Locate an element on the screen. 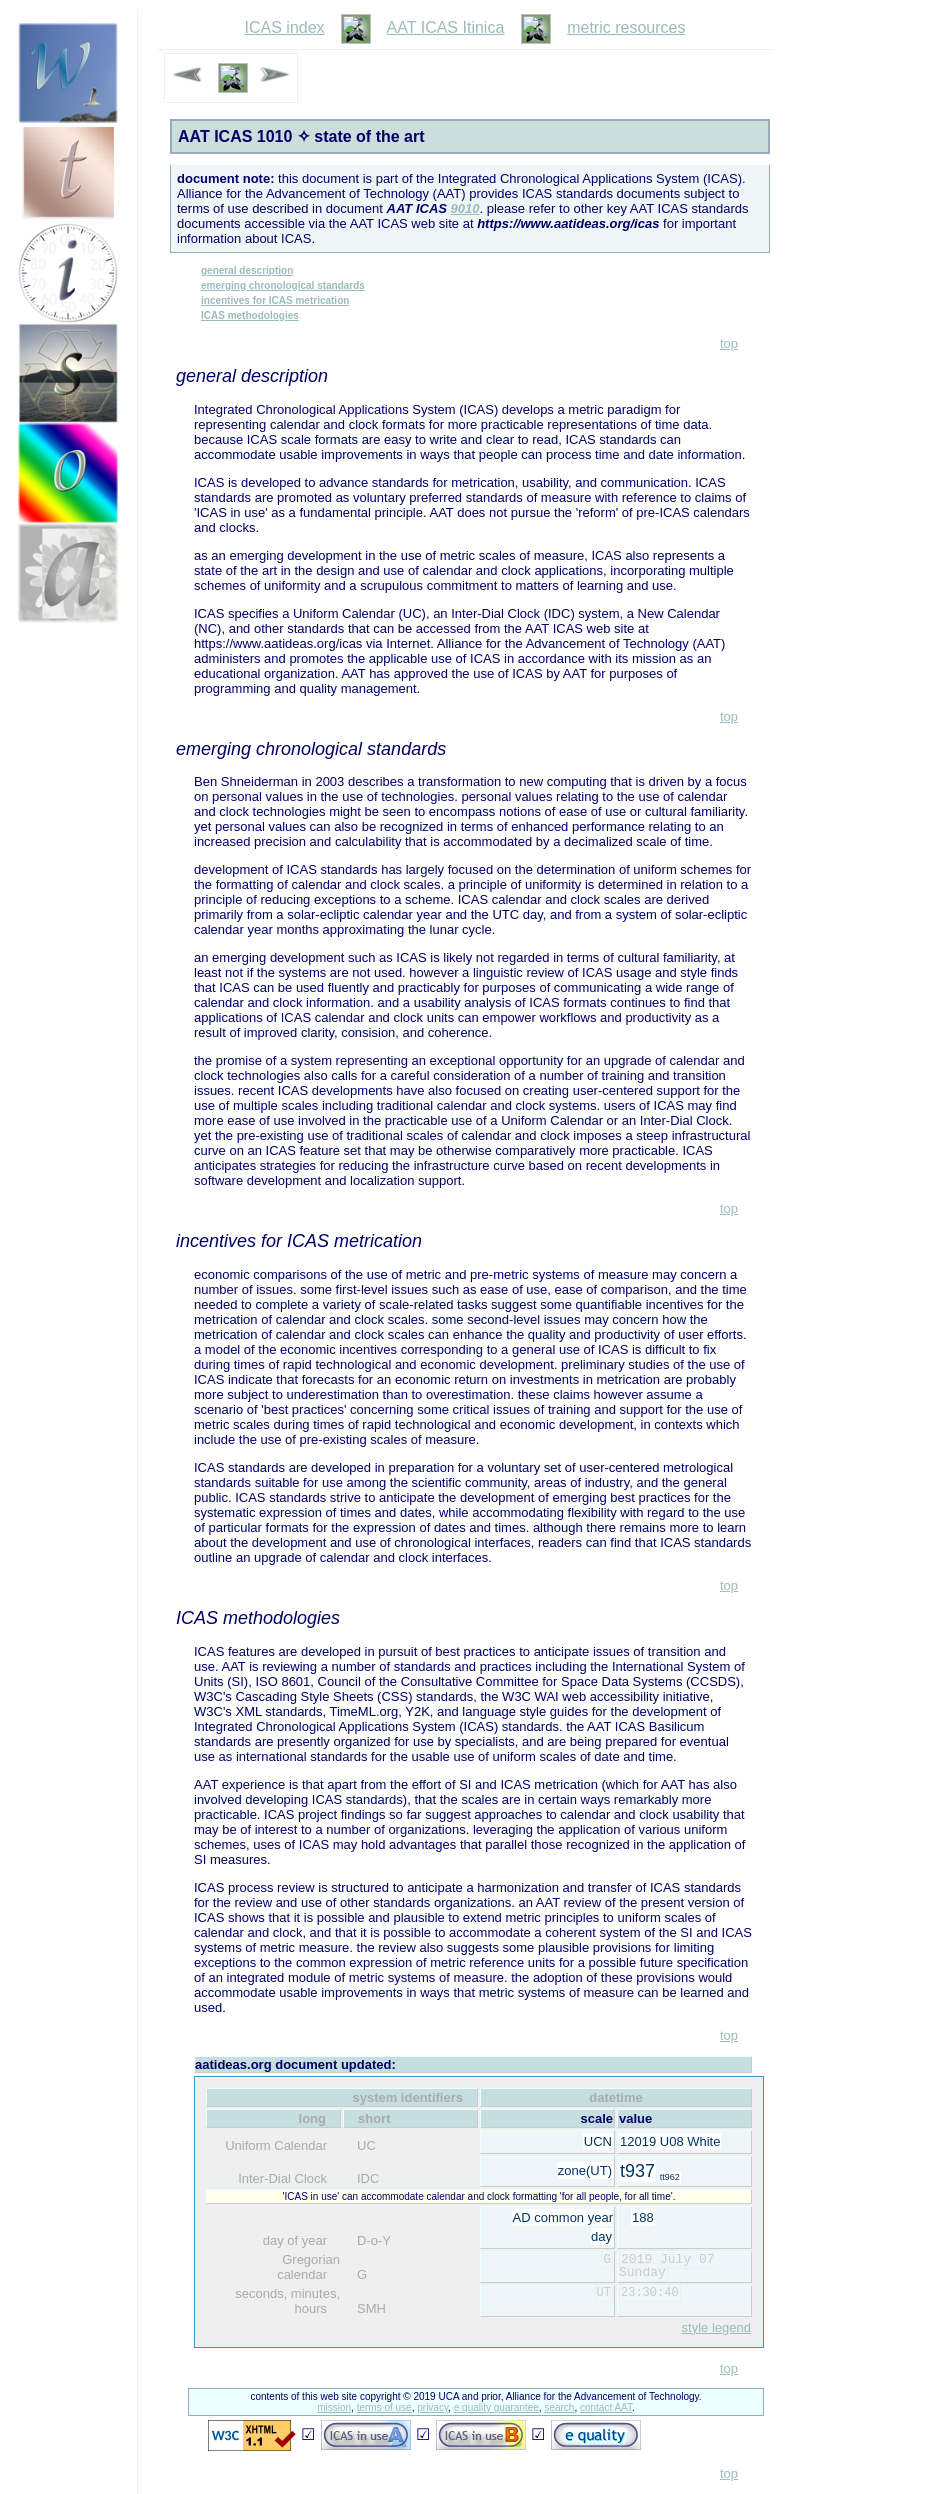 The image size is (941, 2494). 9010 is located at coordinates (465, 208).